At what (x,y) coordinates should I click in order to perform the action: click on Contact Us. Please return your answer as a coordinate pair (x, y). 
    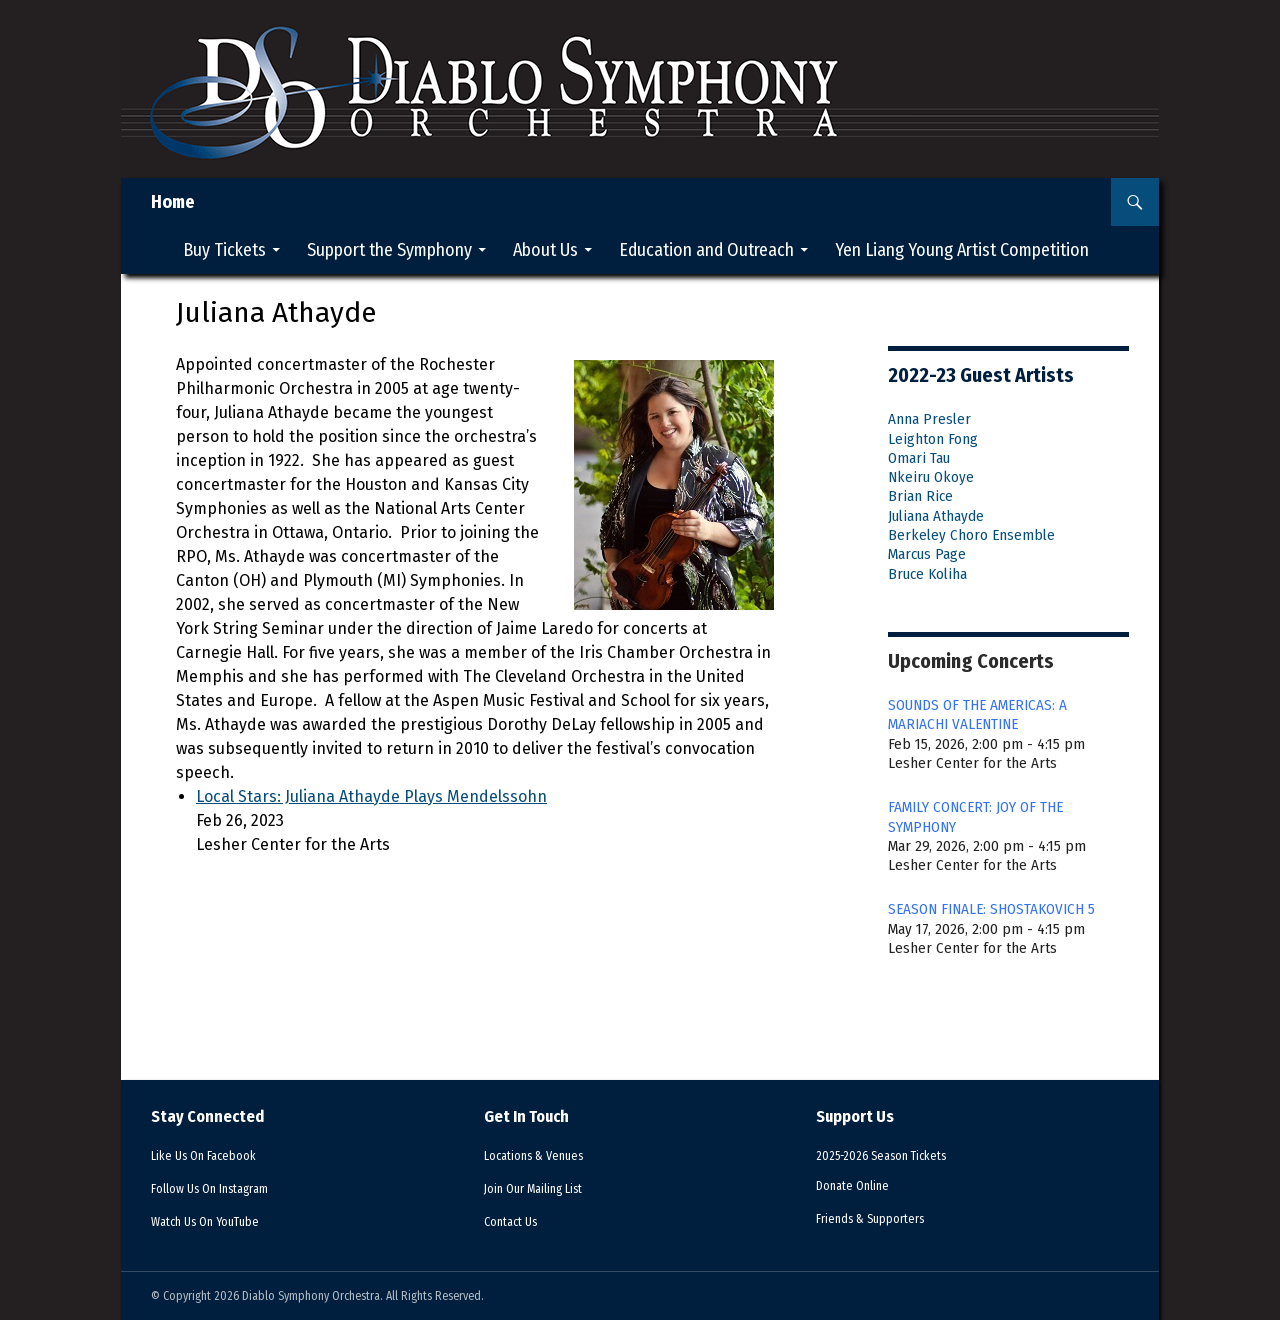
    Looking at the image, I should click on (517, 1221).